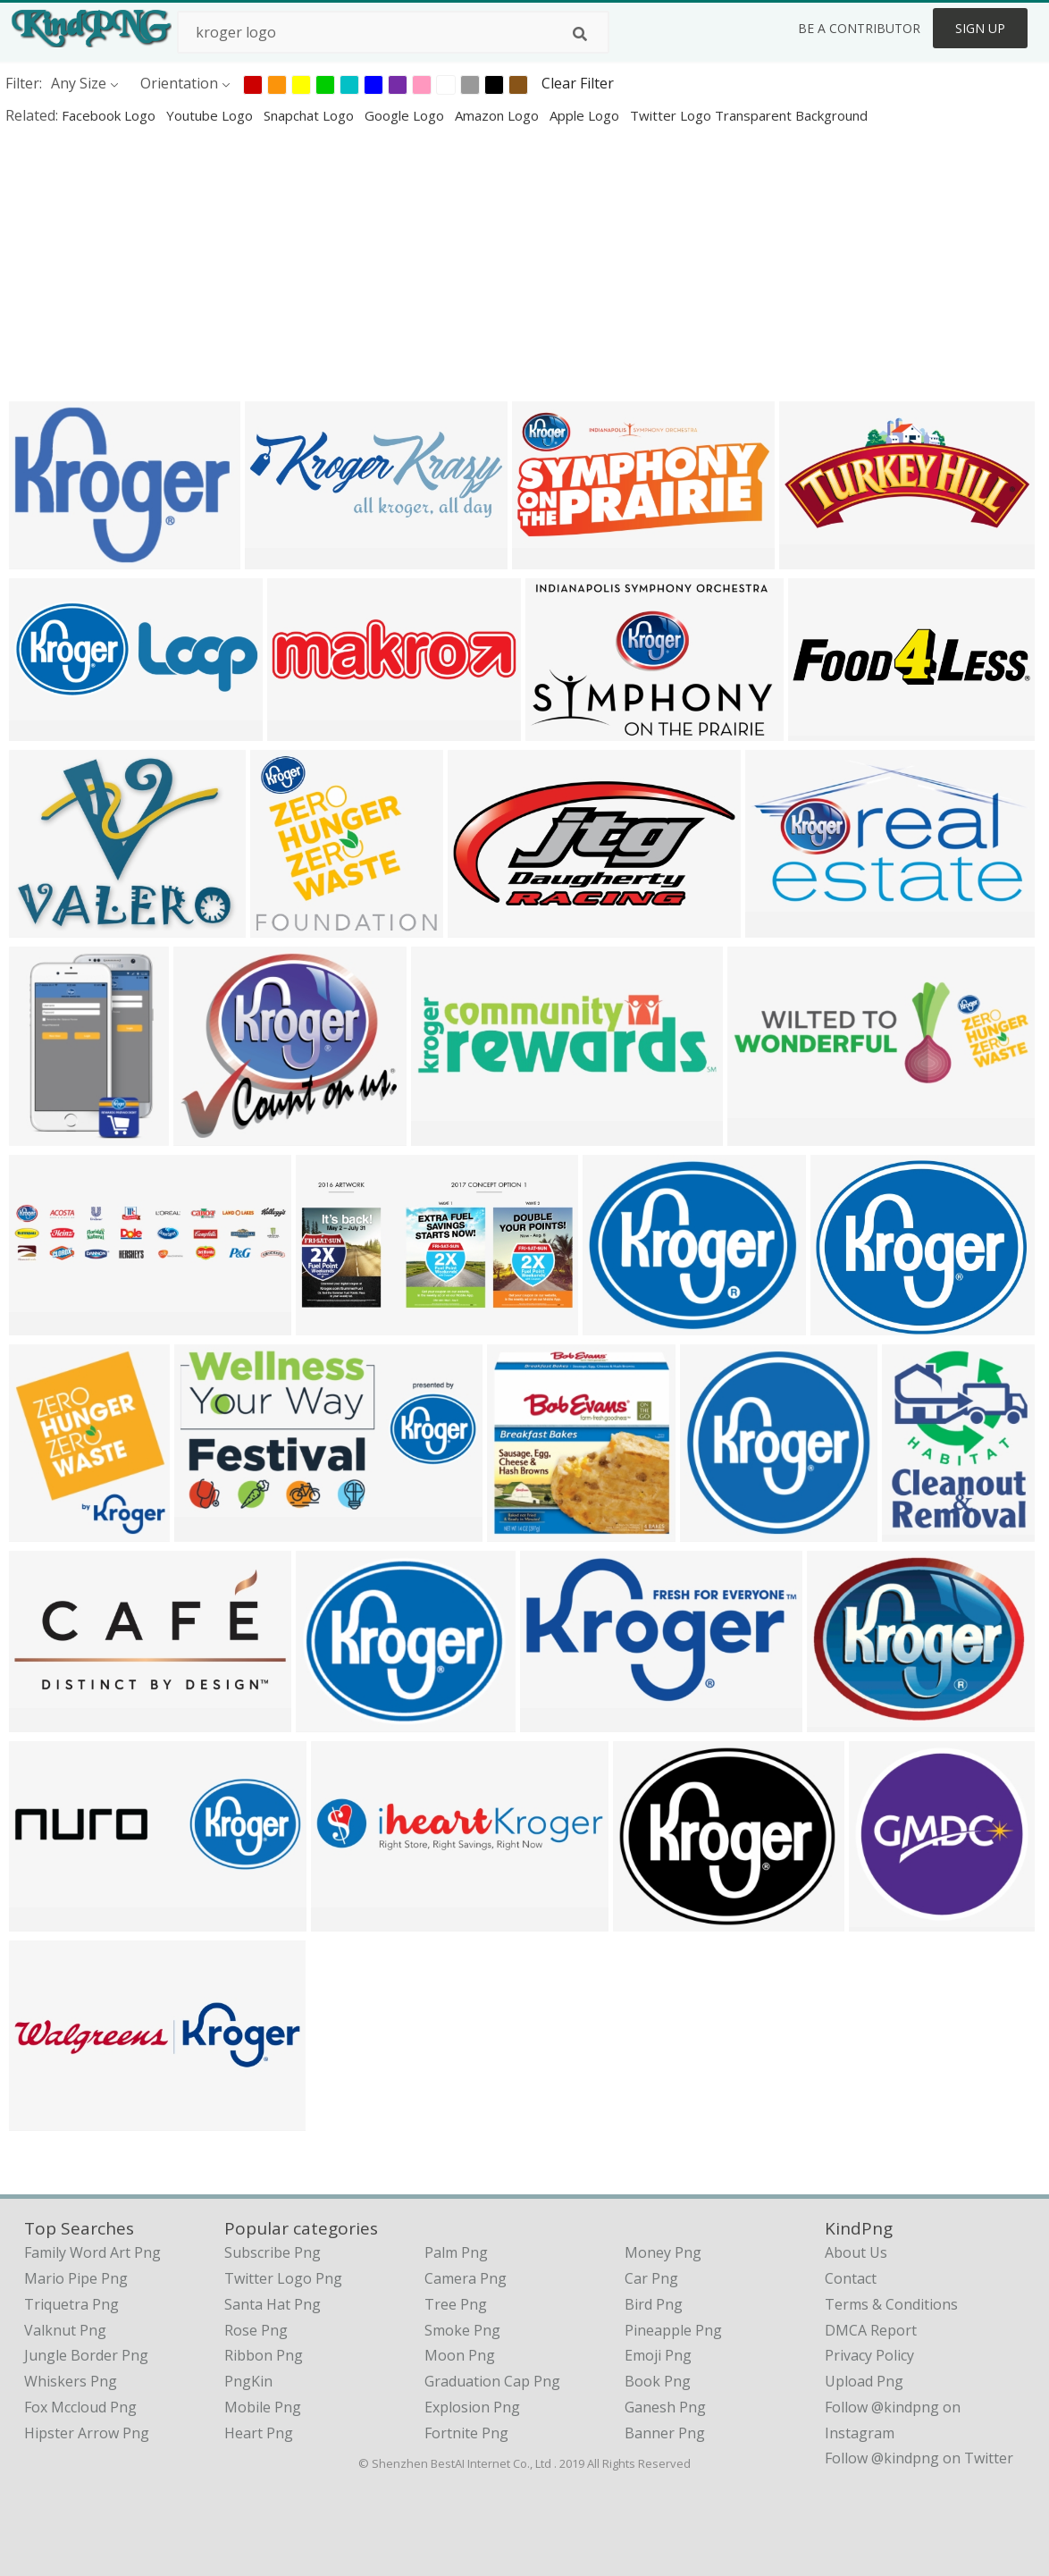 This screenshot has width=1049, height=2576. Describe the element at coordinates (92, 2252) in the screenshot. I see `family word art png` at that location.